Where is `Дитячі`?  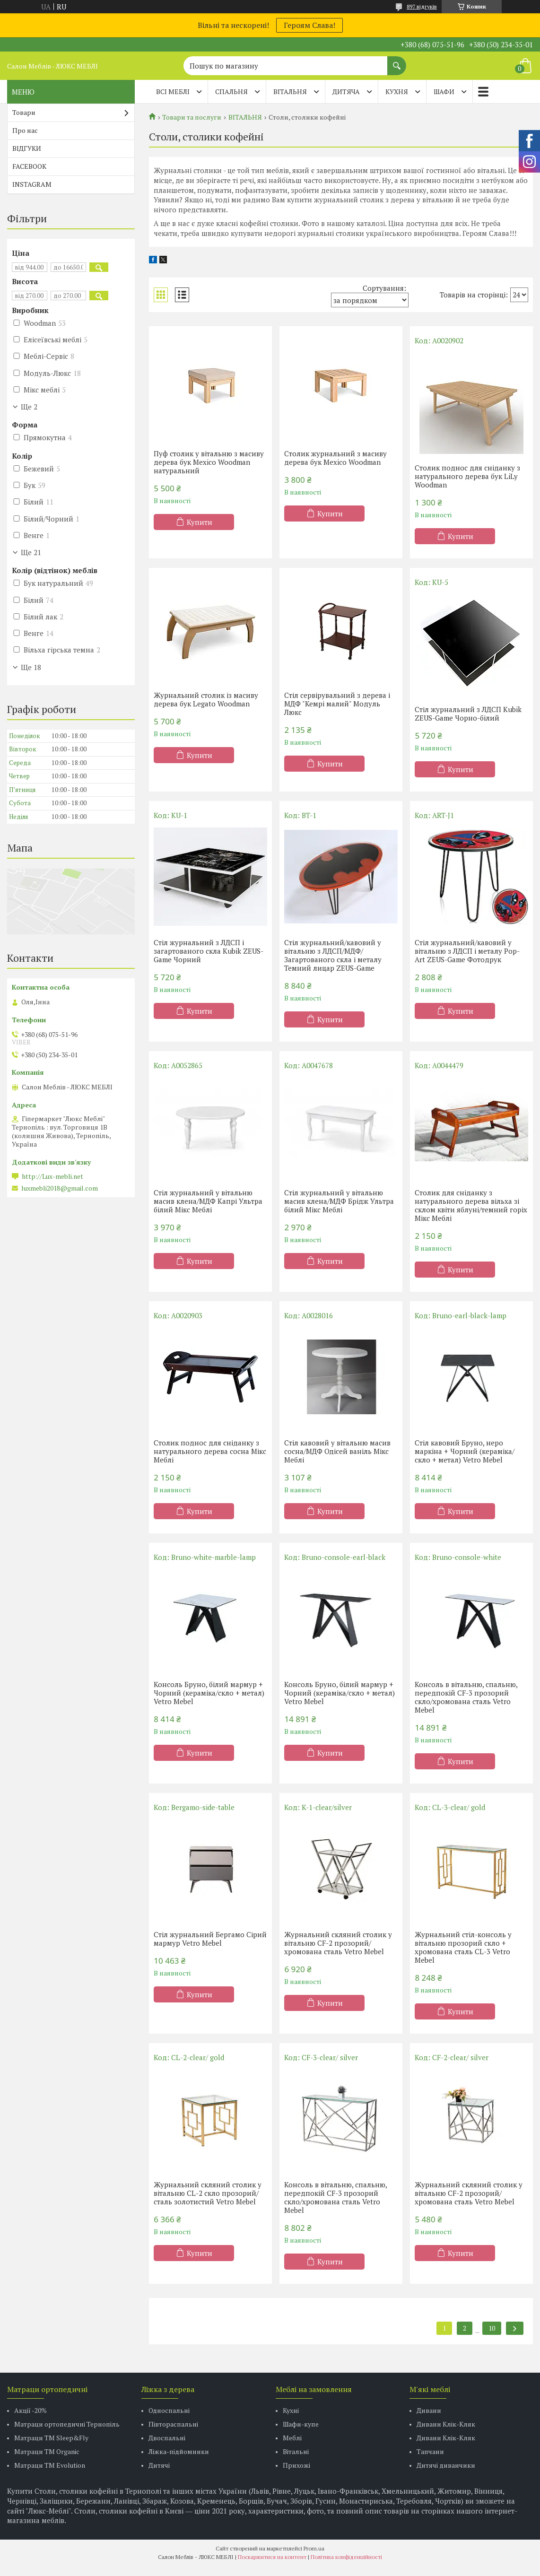 Дитячі is located at coordinates (159, 2465).